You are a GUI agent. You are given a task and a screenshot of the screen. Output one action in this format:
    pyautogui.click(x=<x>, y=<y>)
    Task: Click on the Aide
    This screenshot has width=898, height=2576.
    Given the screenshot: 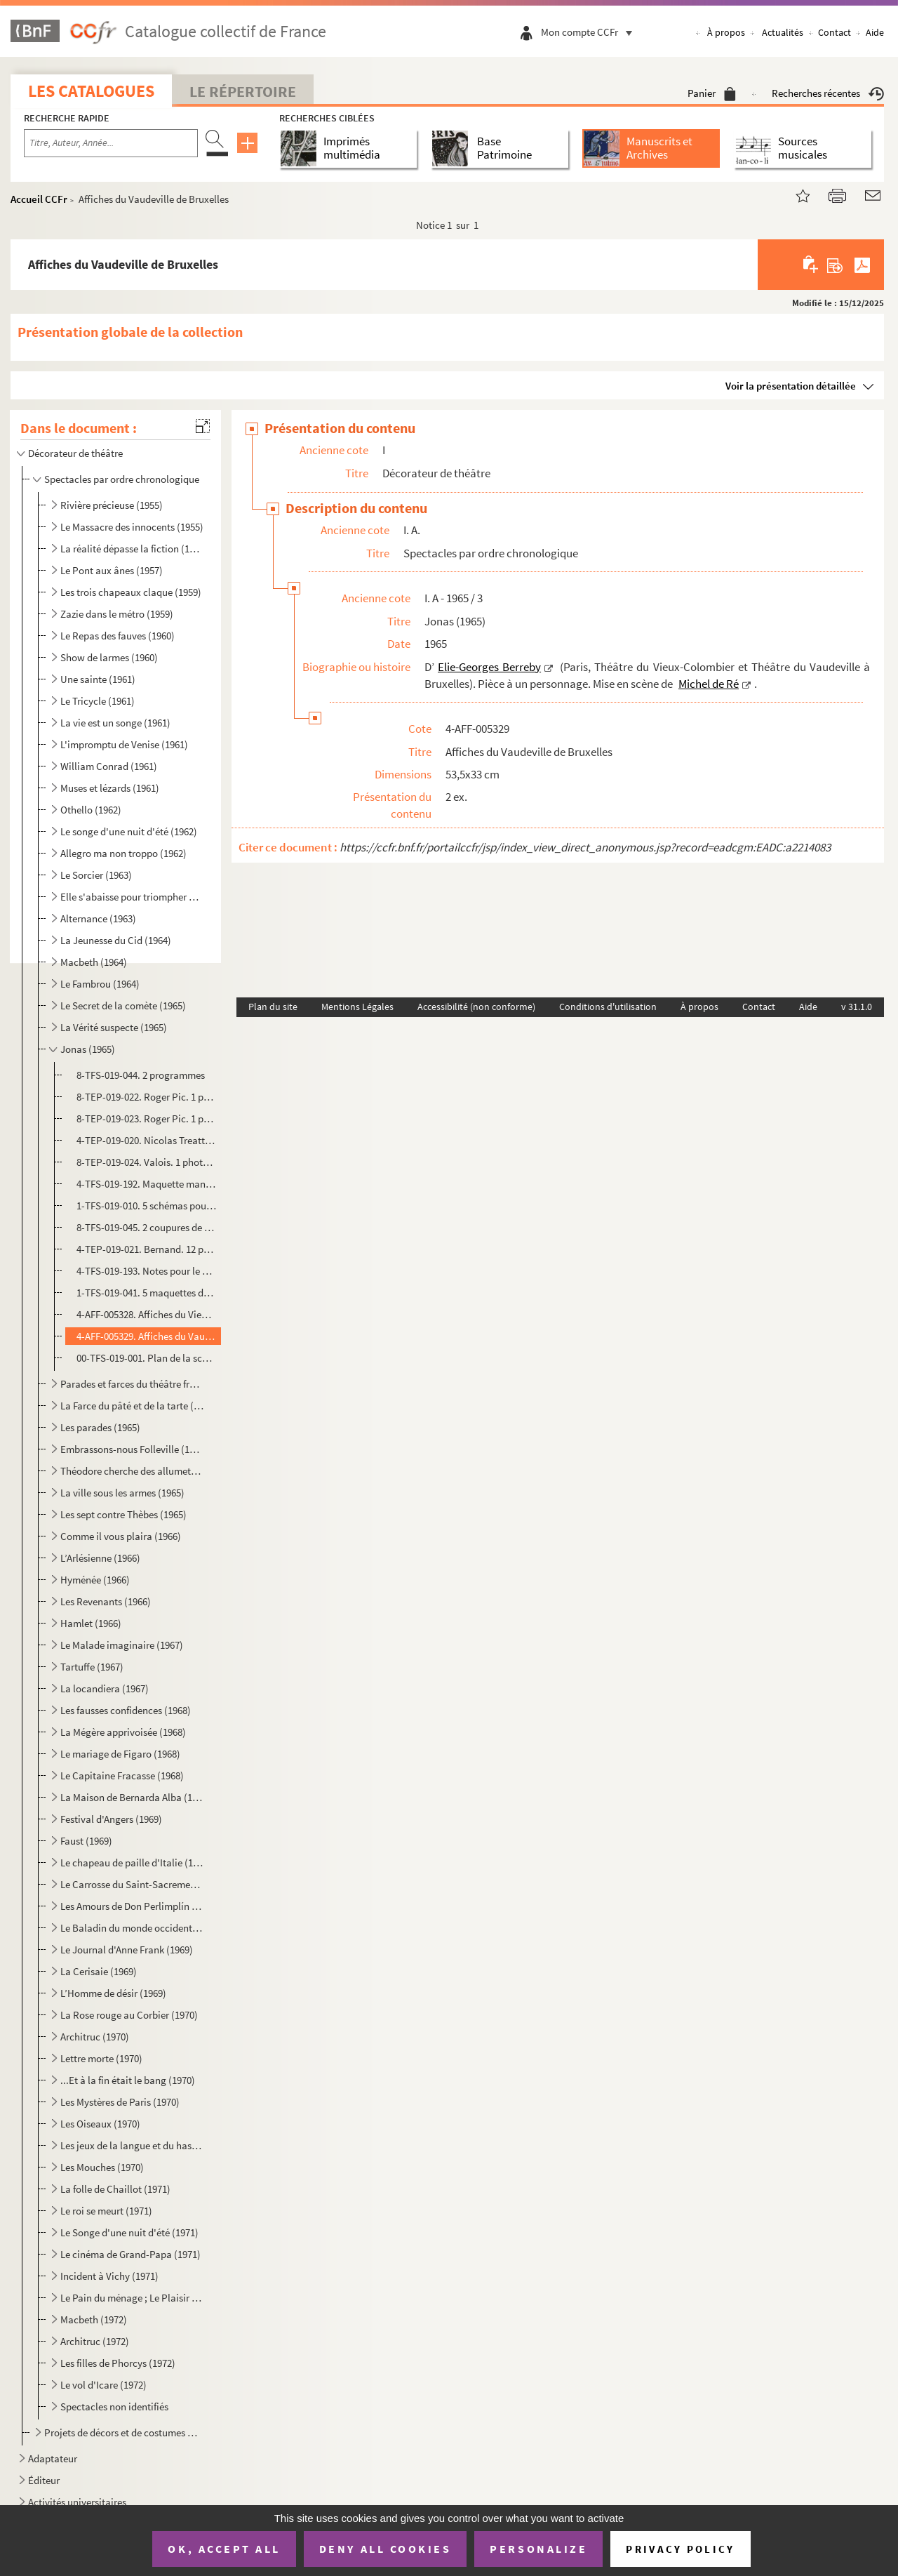 What is the action you would take?
    pyautogui.click(x=875, y=32)
    